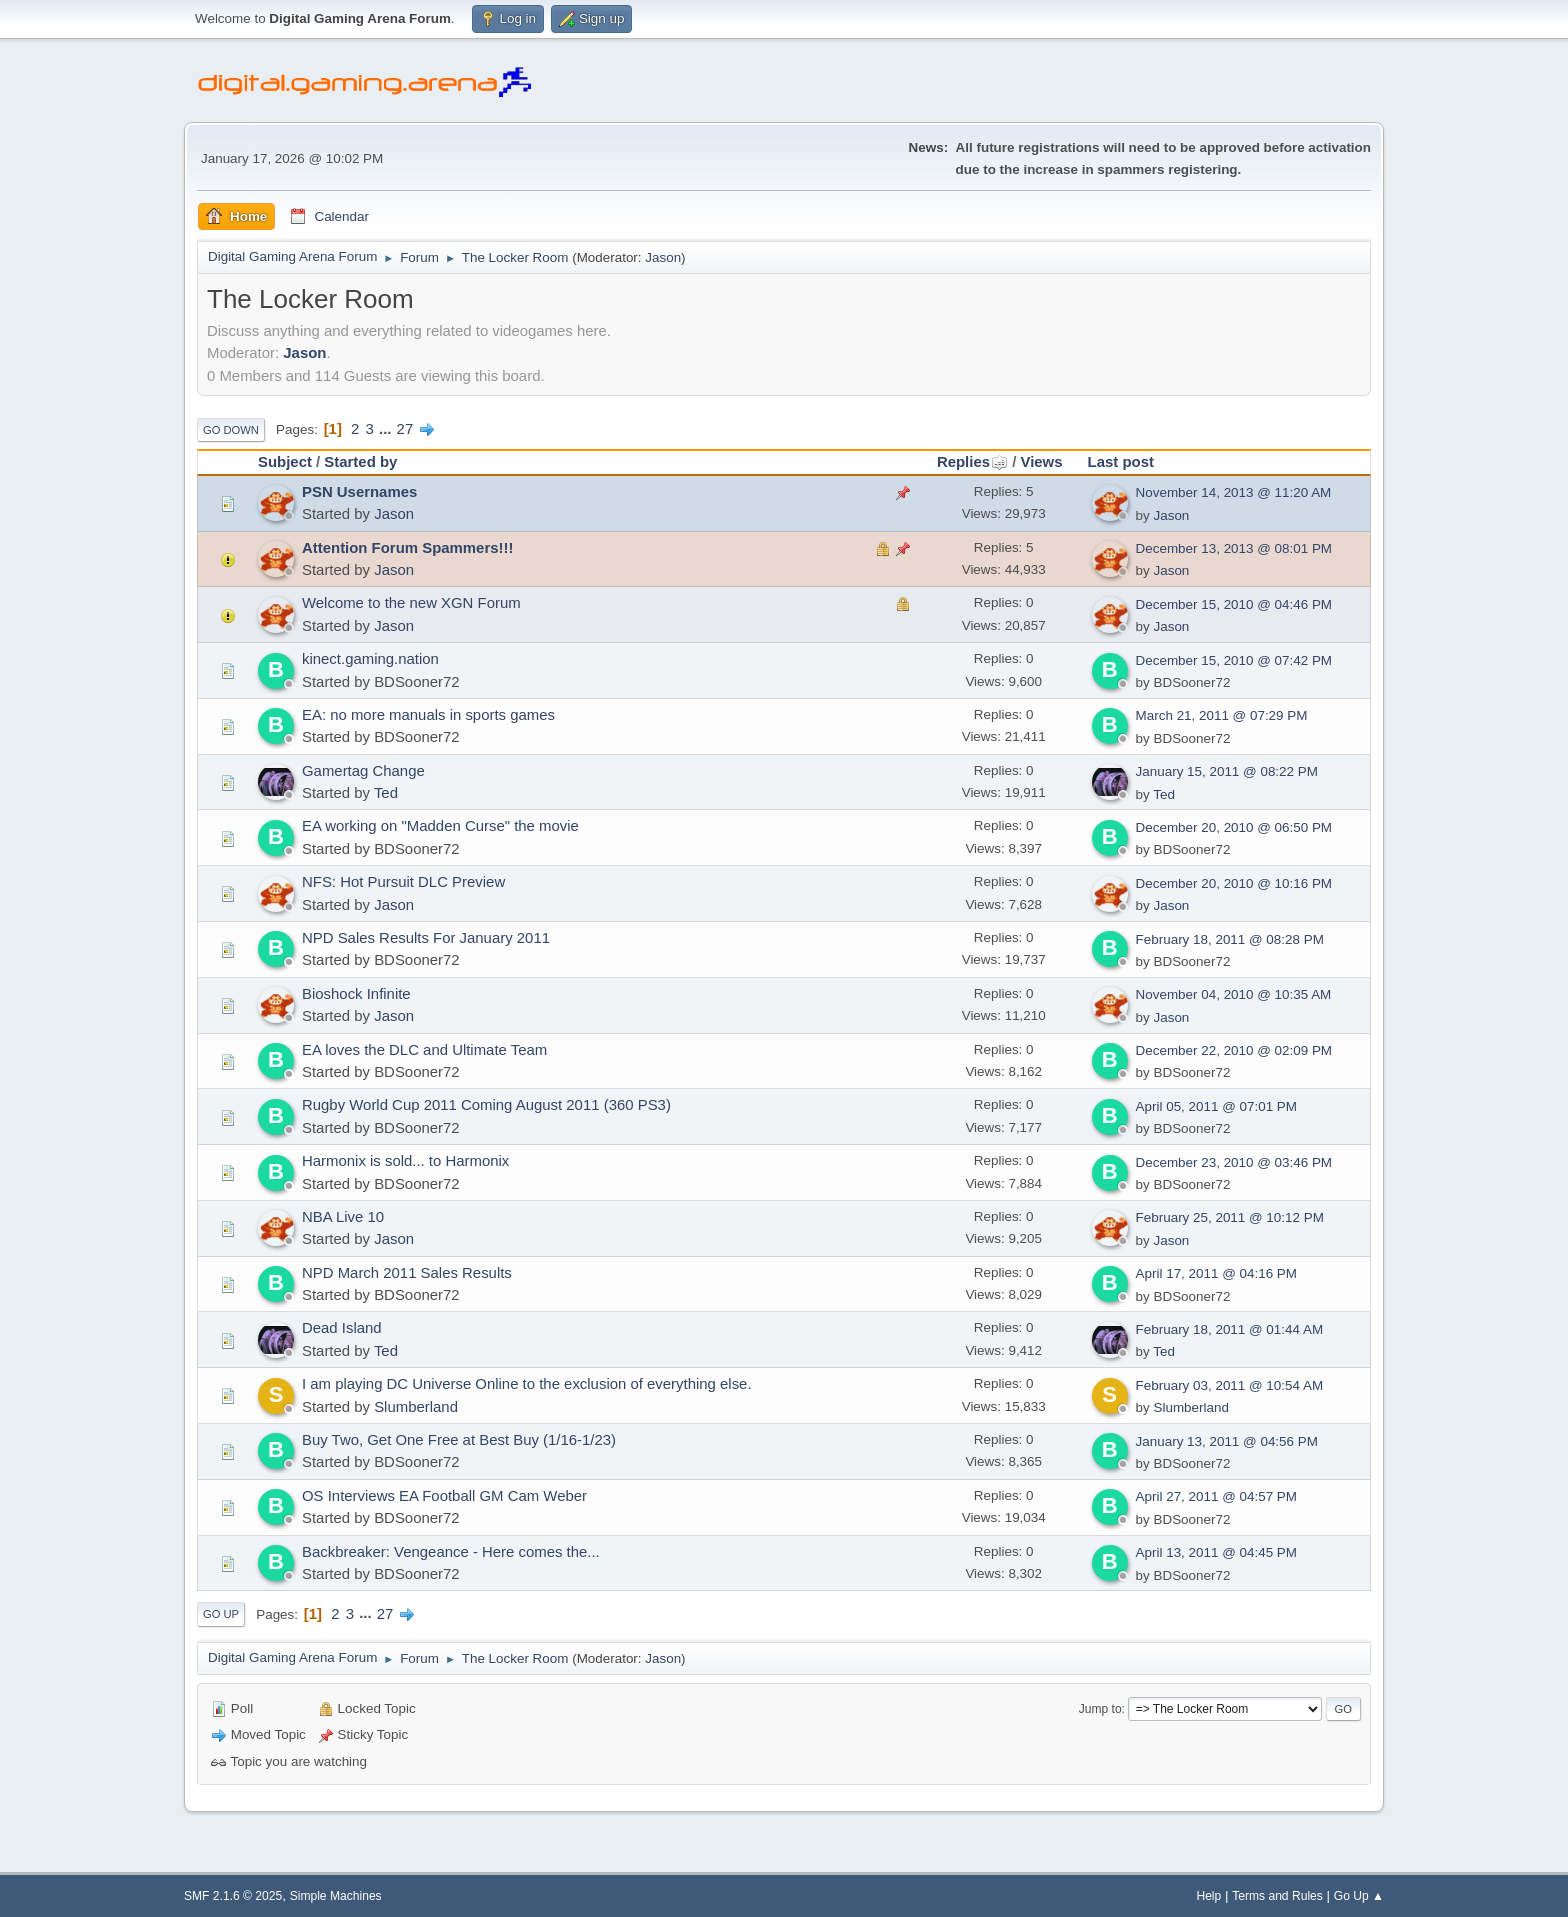 The image size is (1568, 1917). What do you see at coordinates (387, 428) in the screenshot?
I see `...` at bounding box center [387, 428].